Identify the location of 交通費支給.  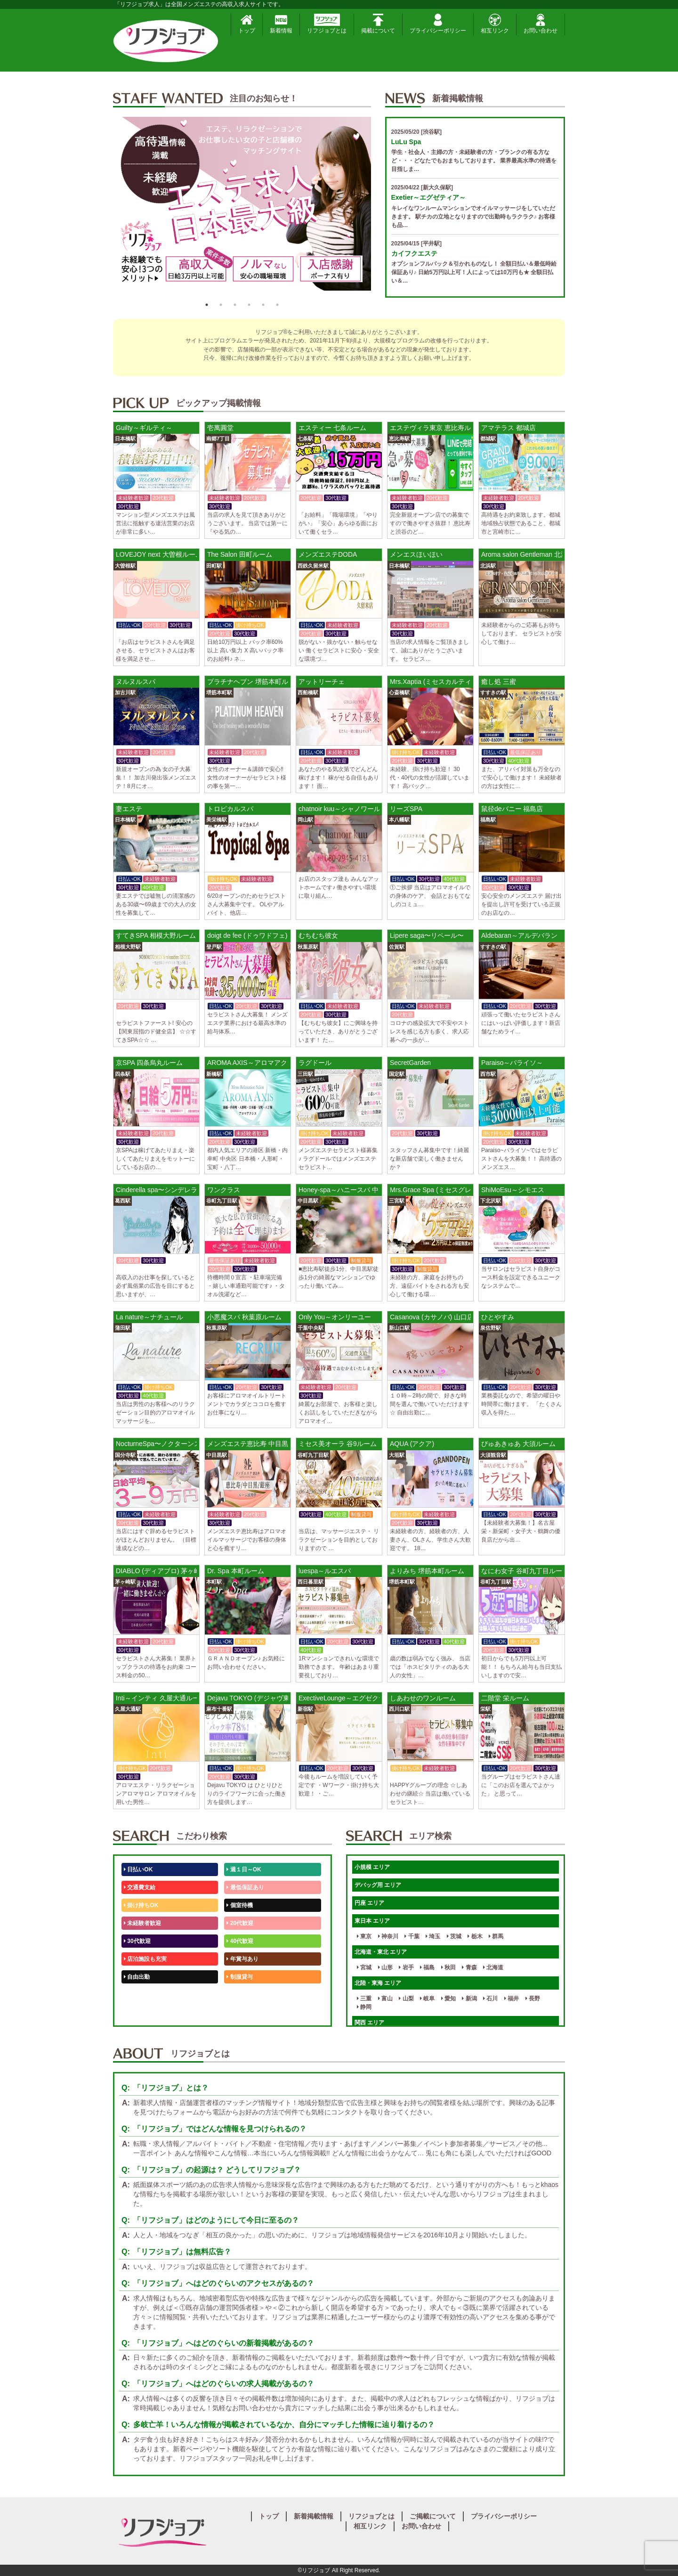
(139, 1887).